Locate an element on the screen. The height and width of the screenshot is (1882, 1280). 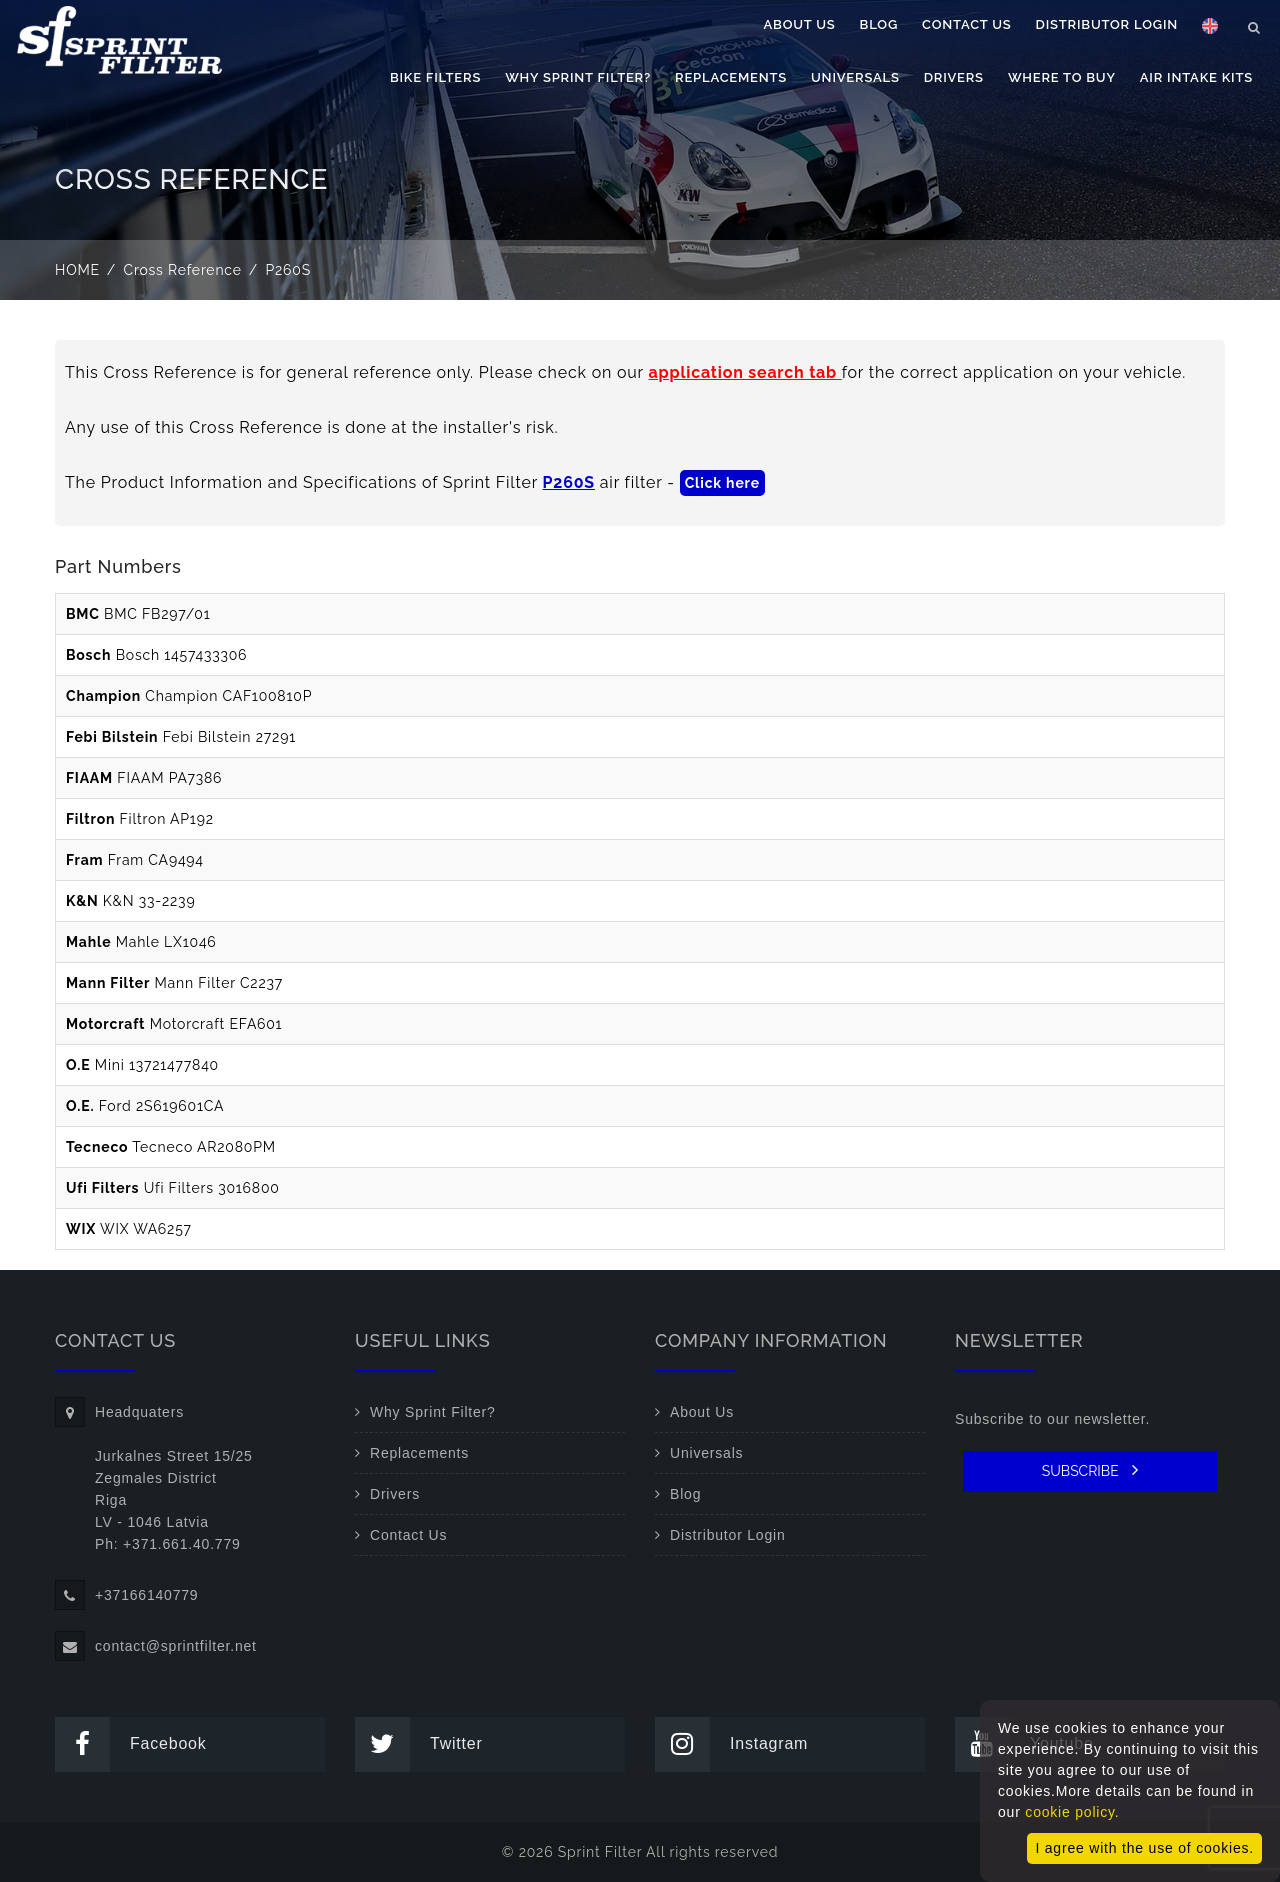
Twitter is located at coordinates (419, 1744).